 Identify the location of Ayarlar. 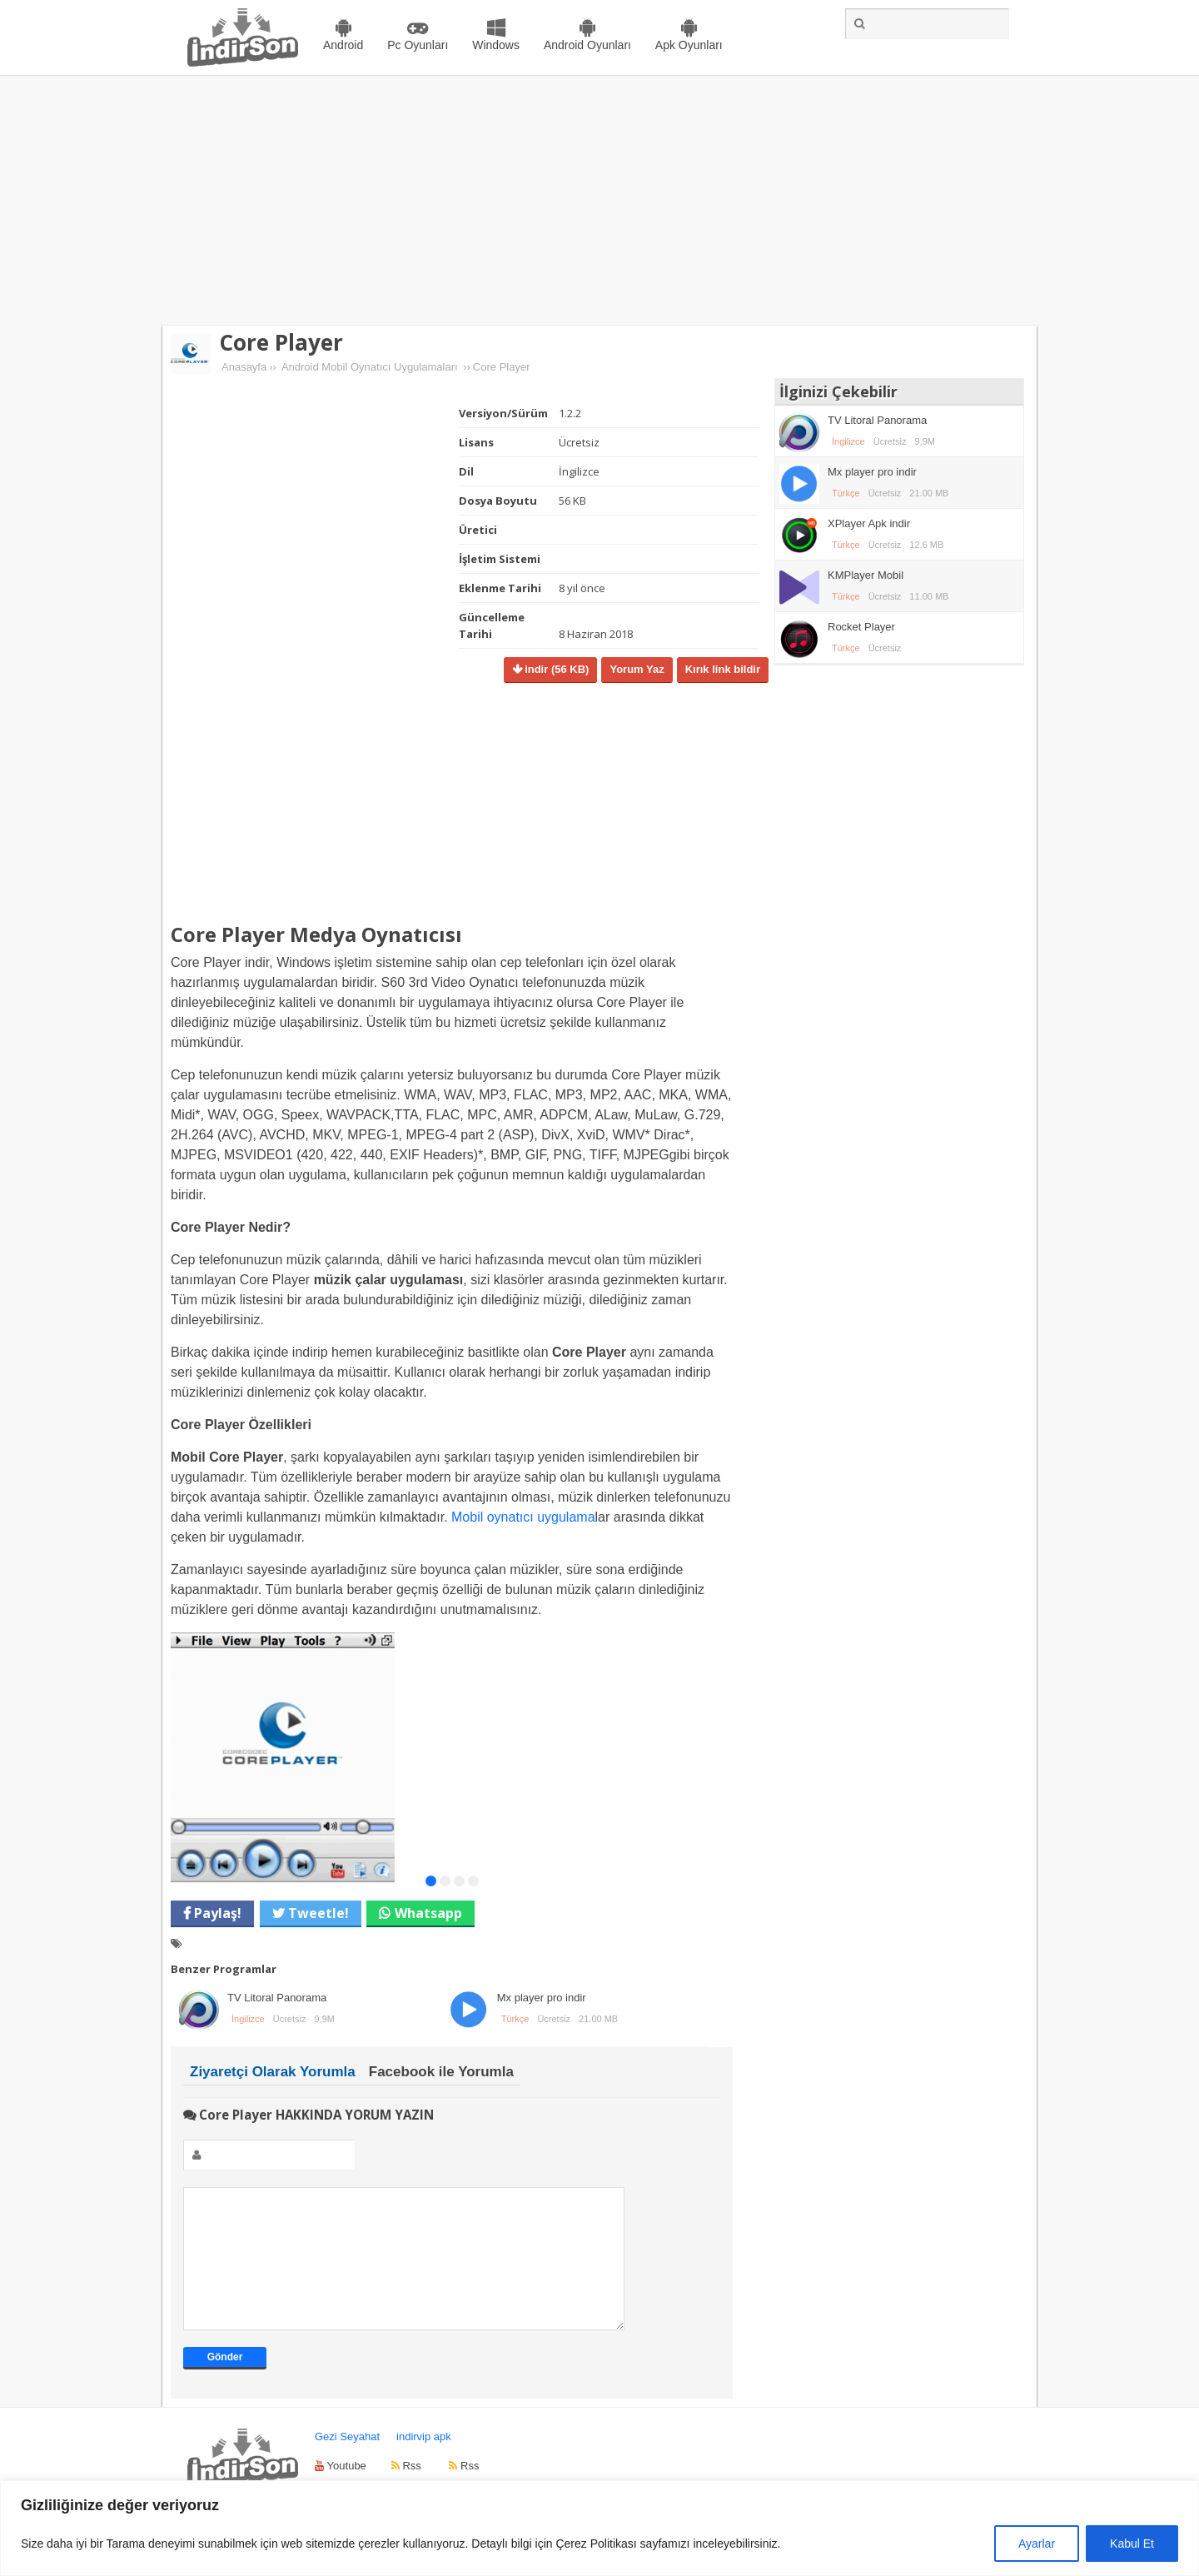
(1036, 2543).